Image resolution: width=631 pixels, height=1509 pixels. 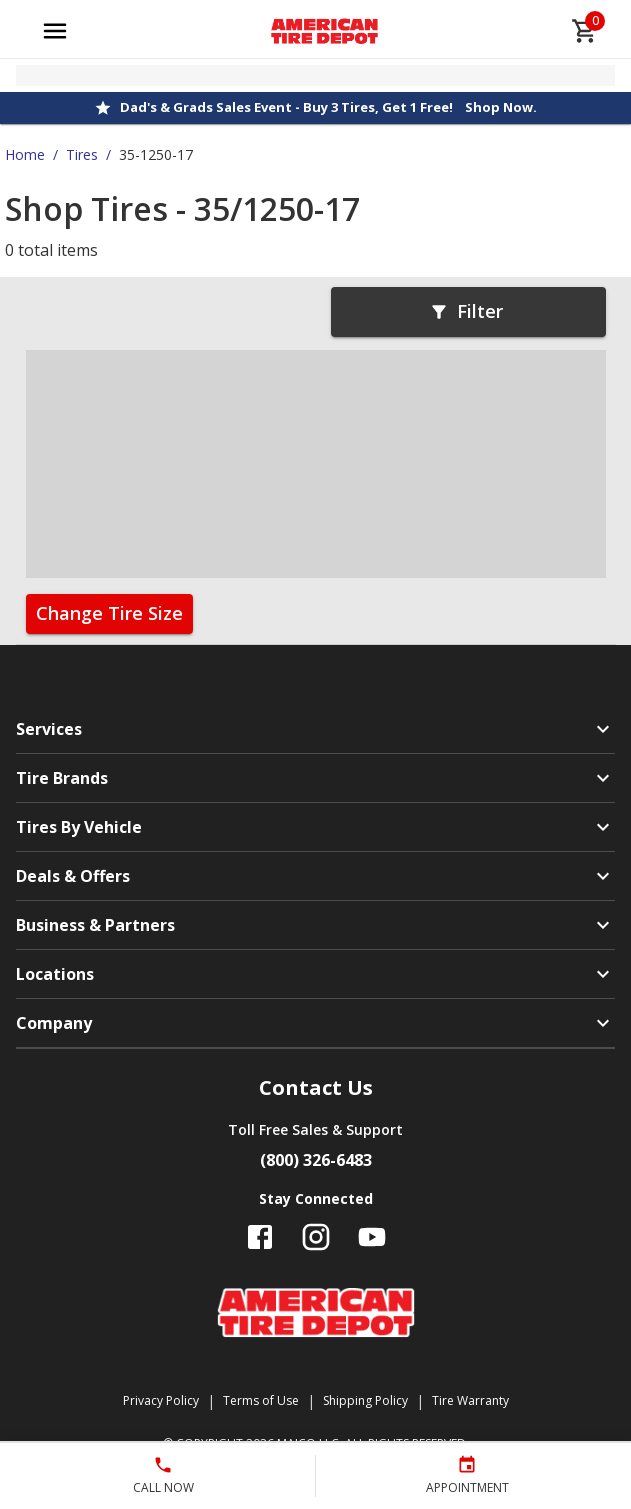 I want to click on Privacy Policy, so click(x=161, y=1400).